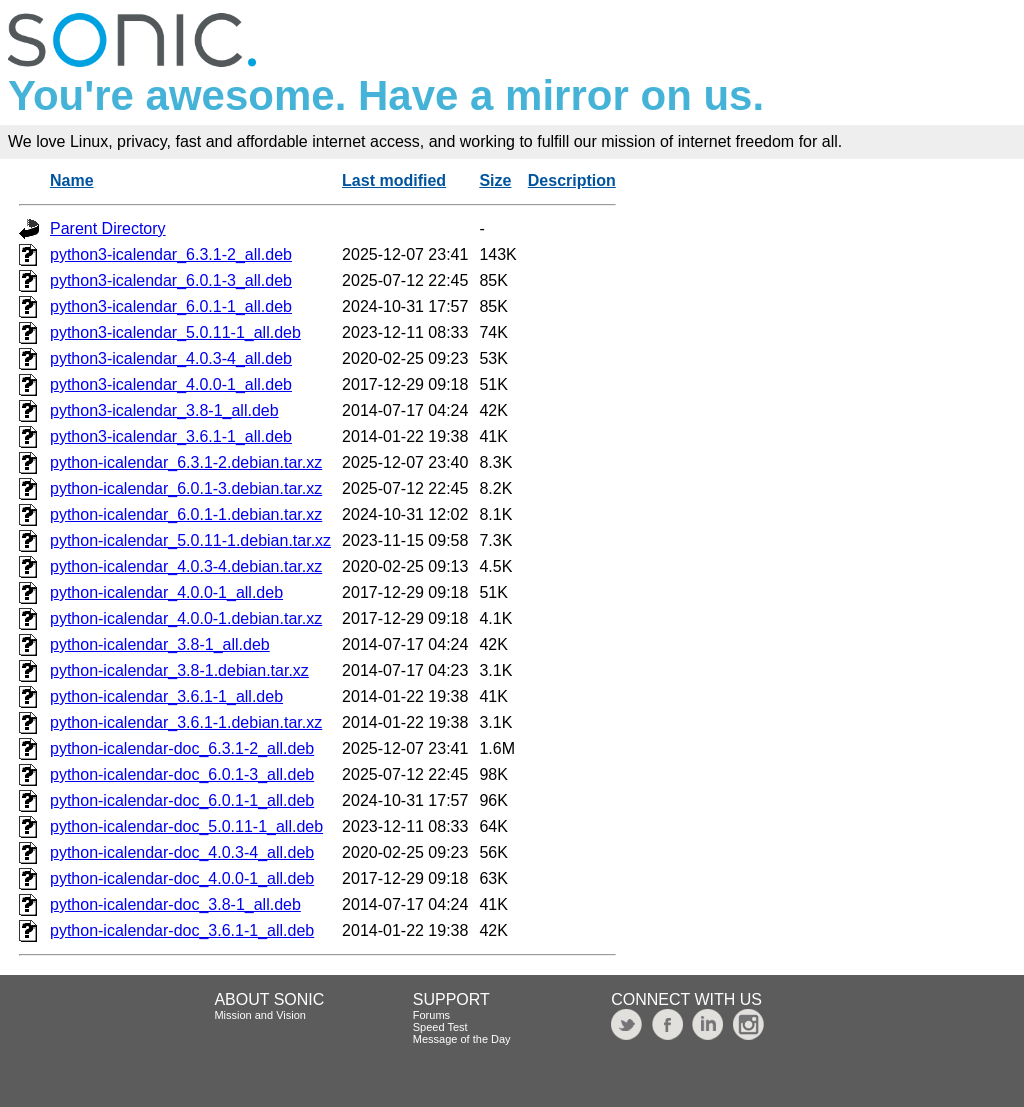 The height and width of the screenshot is (1107, 1024). I want to click on python-icalendar_6.0.1-1.debian.tar.xz, so click(186, 514).